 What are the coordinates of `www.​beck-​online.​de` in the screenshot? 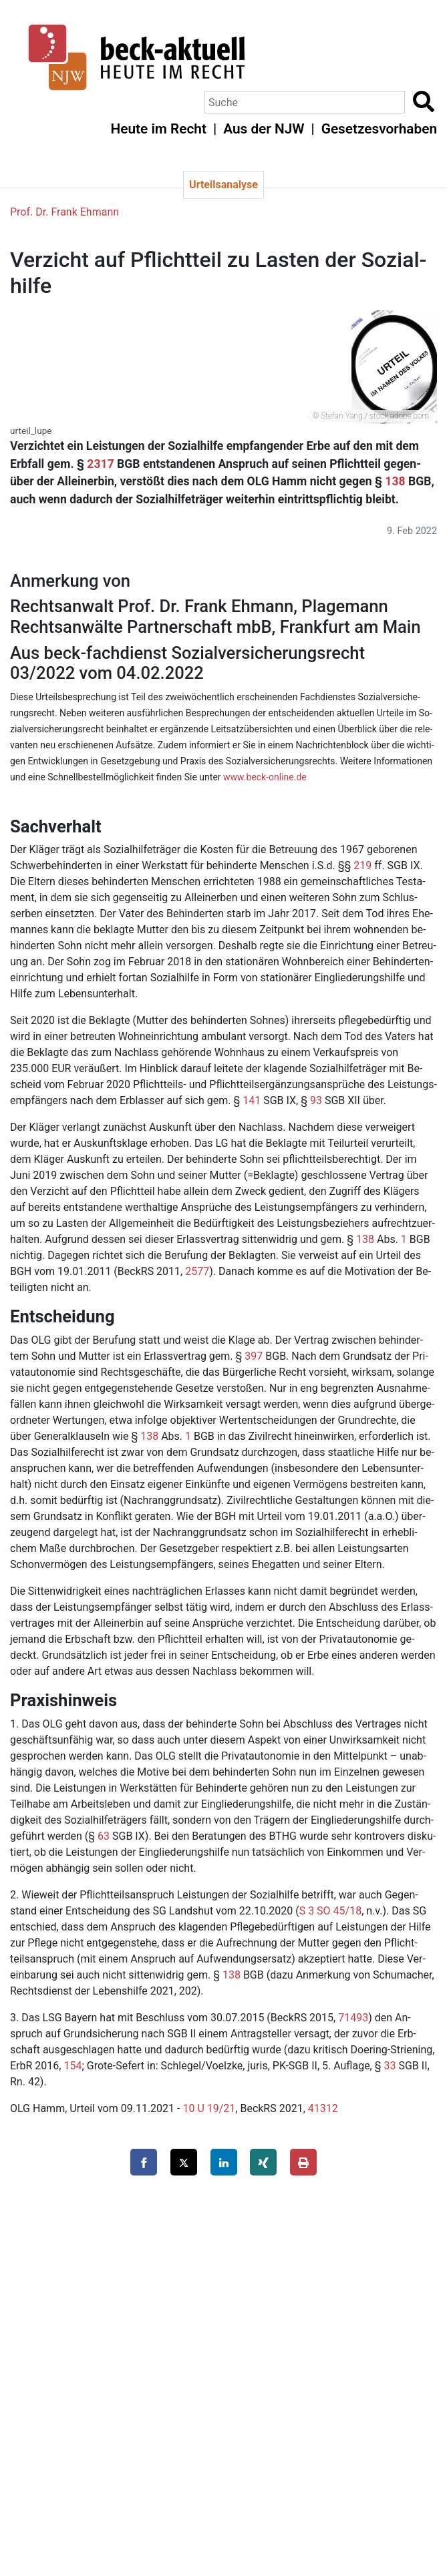 It's located at (265, 777).